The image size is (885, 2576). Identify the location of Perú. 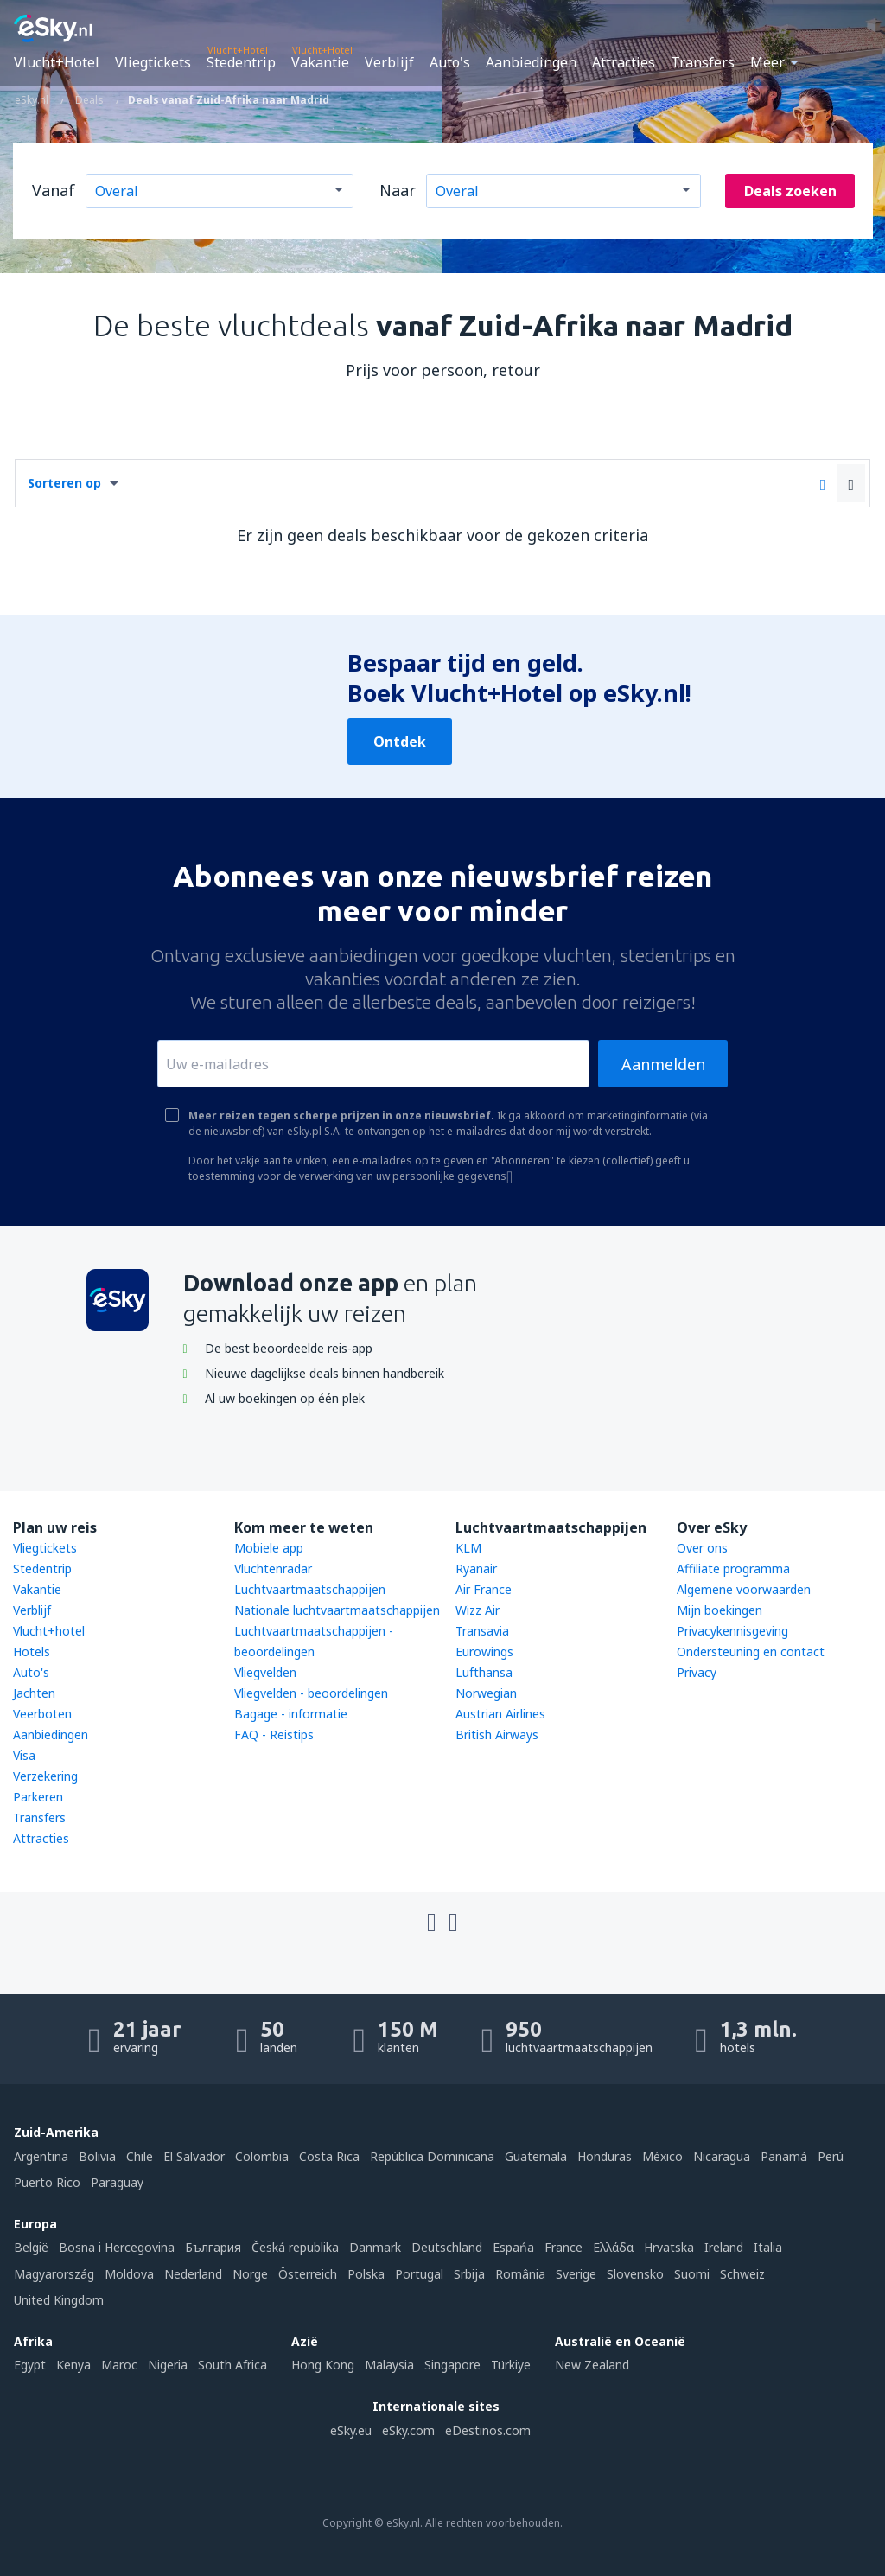
(831, 2156).